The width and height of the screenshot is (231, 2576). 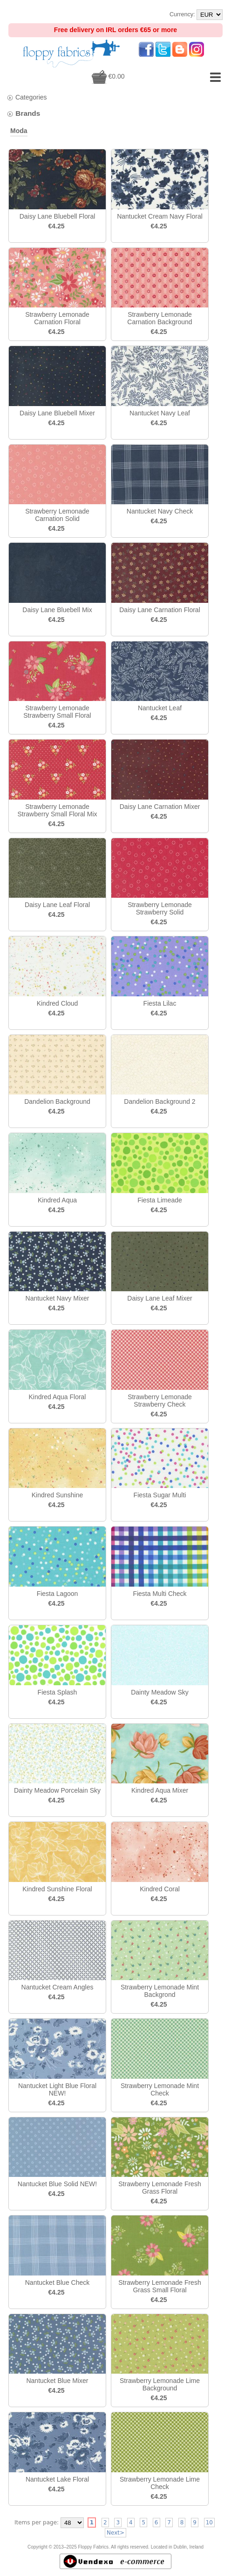 What do you see at coordinates (57, 1003) in the screenshot?
I see `Kindred Cloud` at bounding box center [57, 1003].